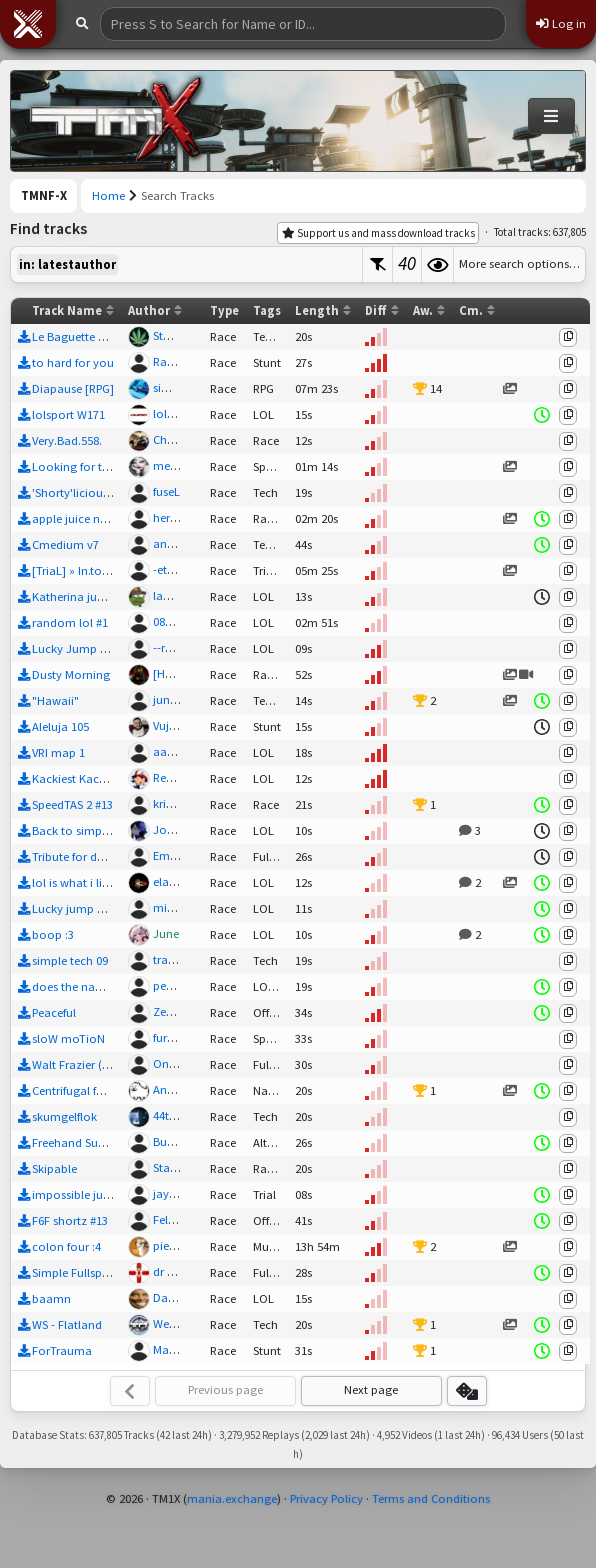 Image resolution: width=596 pixels, height=1568 pixels. I want to click on Support us and mass download tracks, so click(378, 233).